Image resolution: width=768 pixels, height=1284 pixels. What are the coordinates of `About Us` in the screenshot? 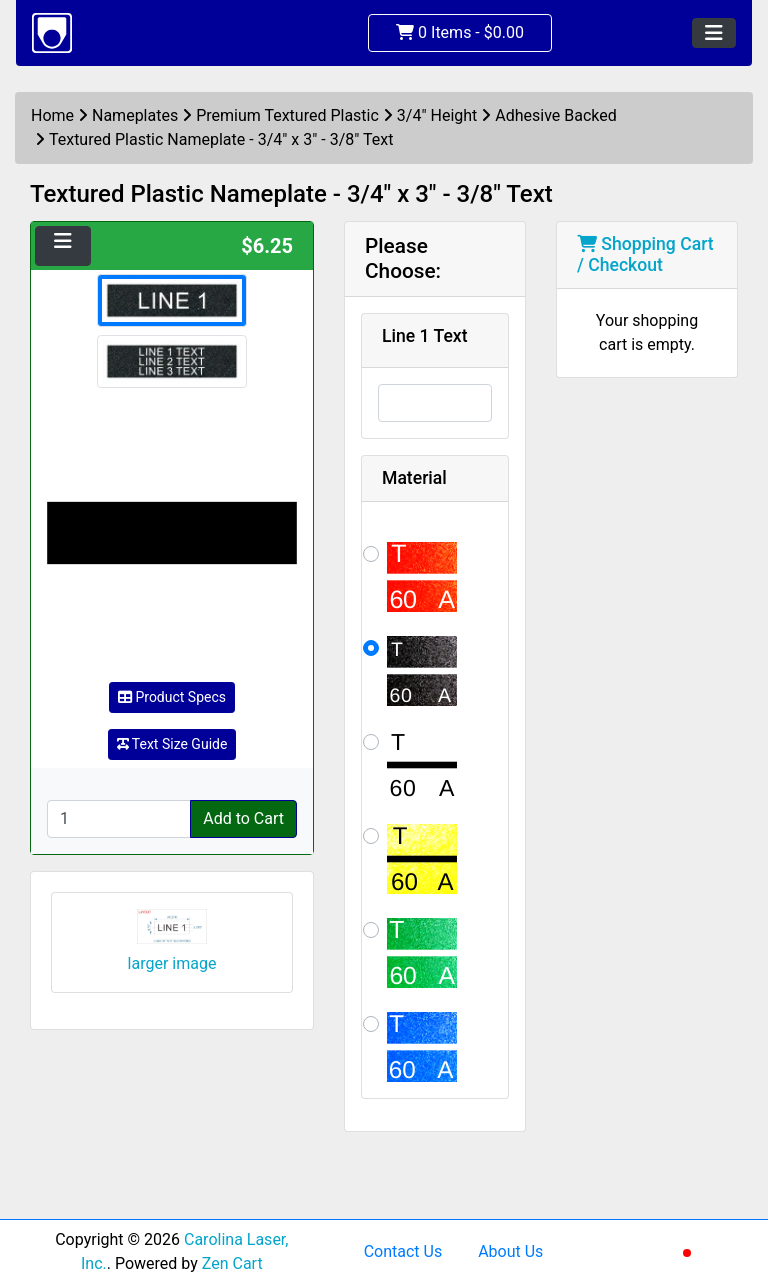 It's located at (510, 1251).